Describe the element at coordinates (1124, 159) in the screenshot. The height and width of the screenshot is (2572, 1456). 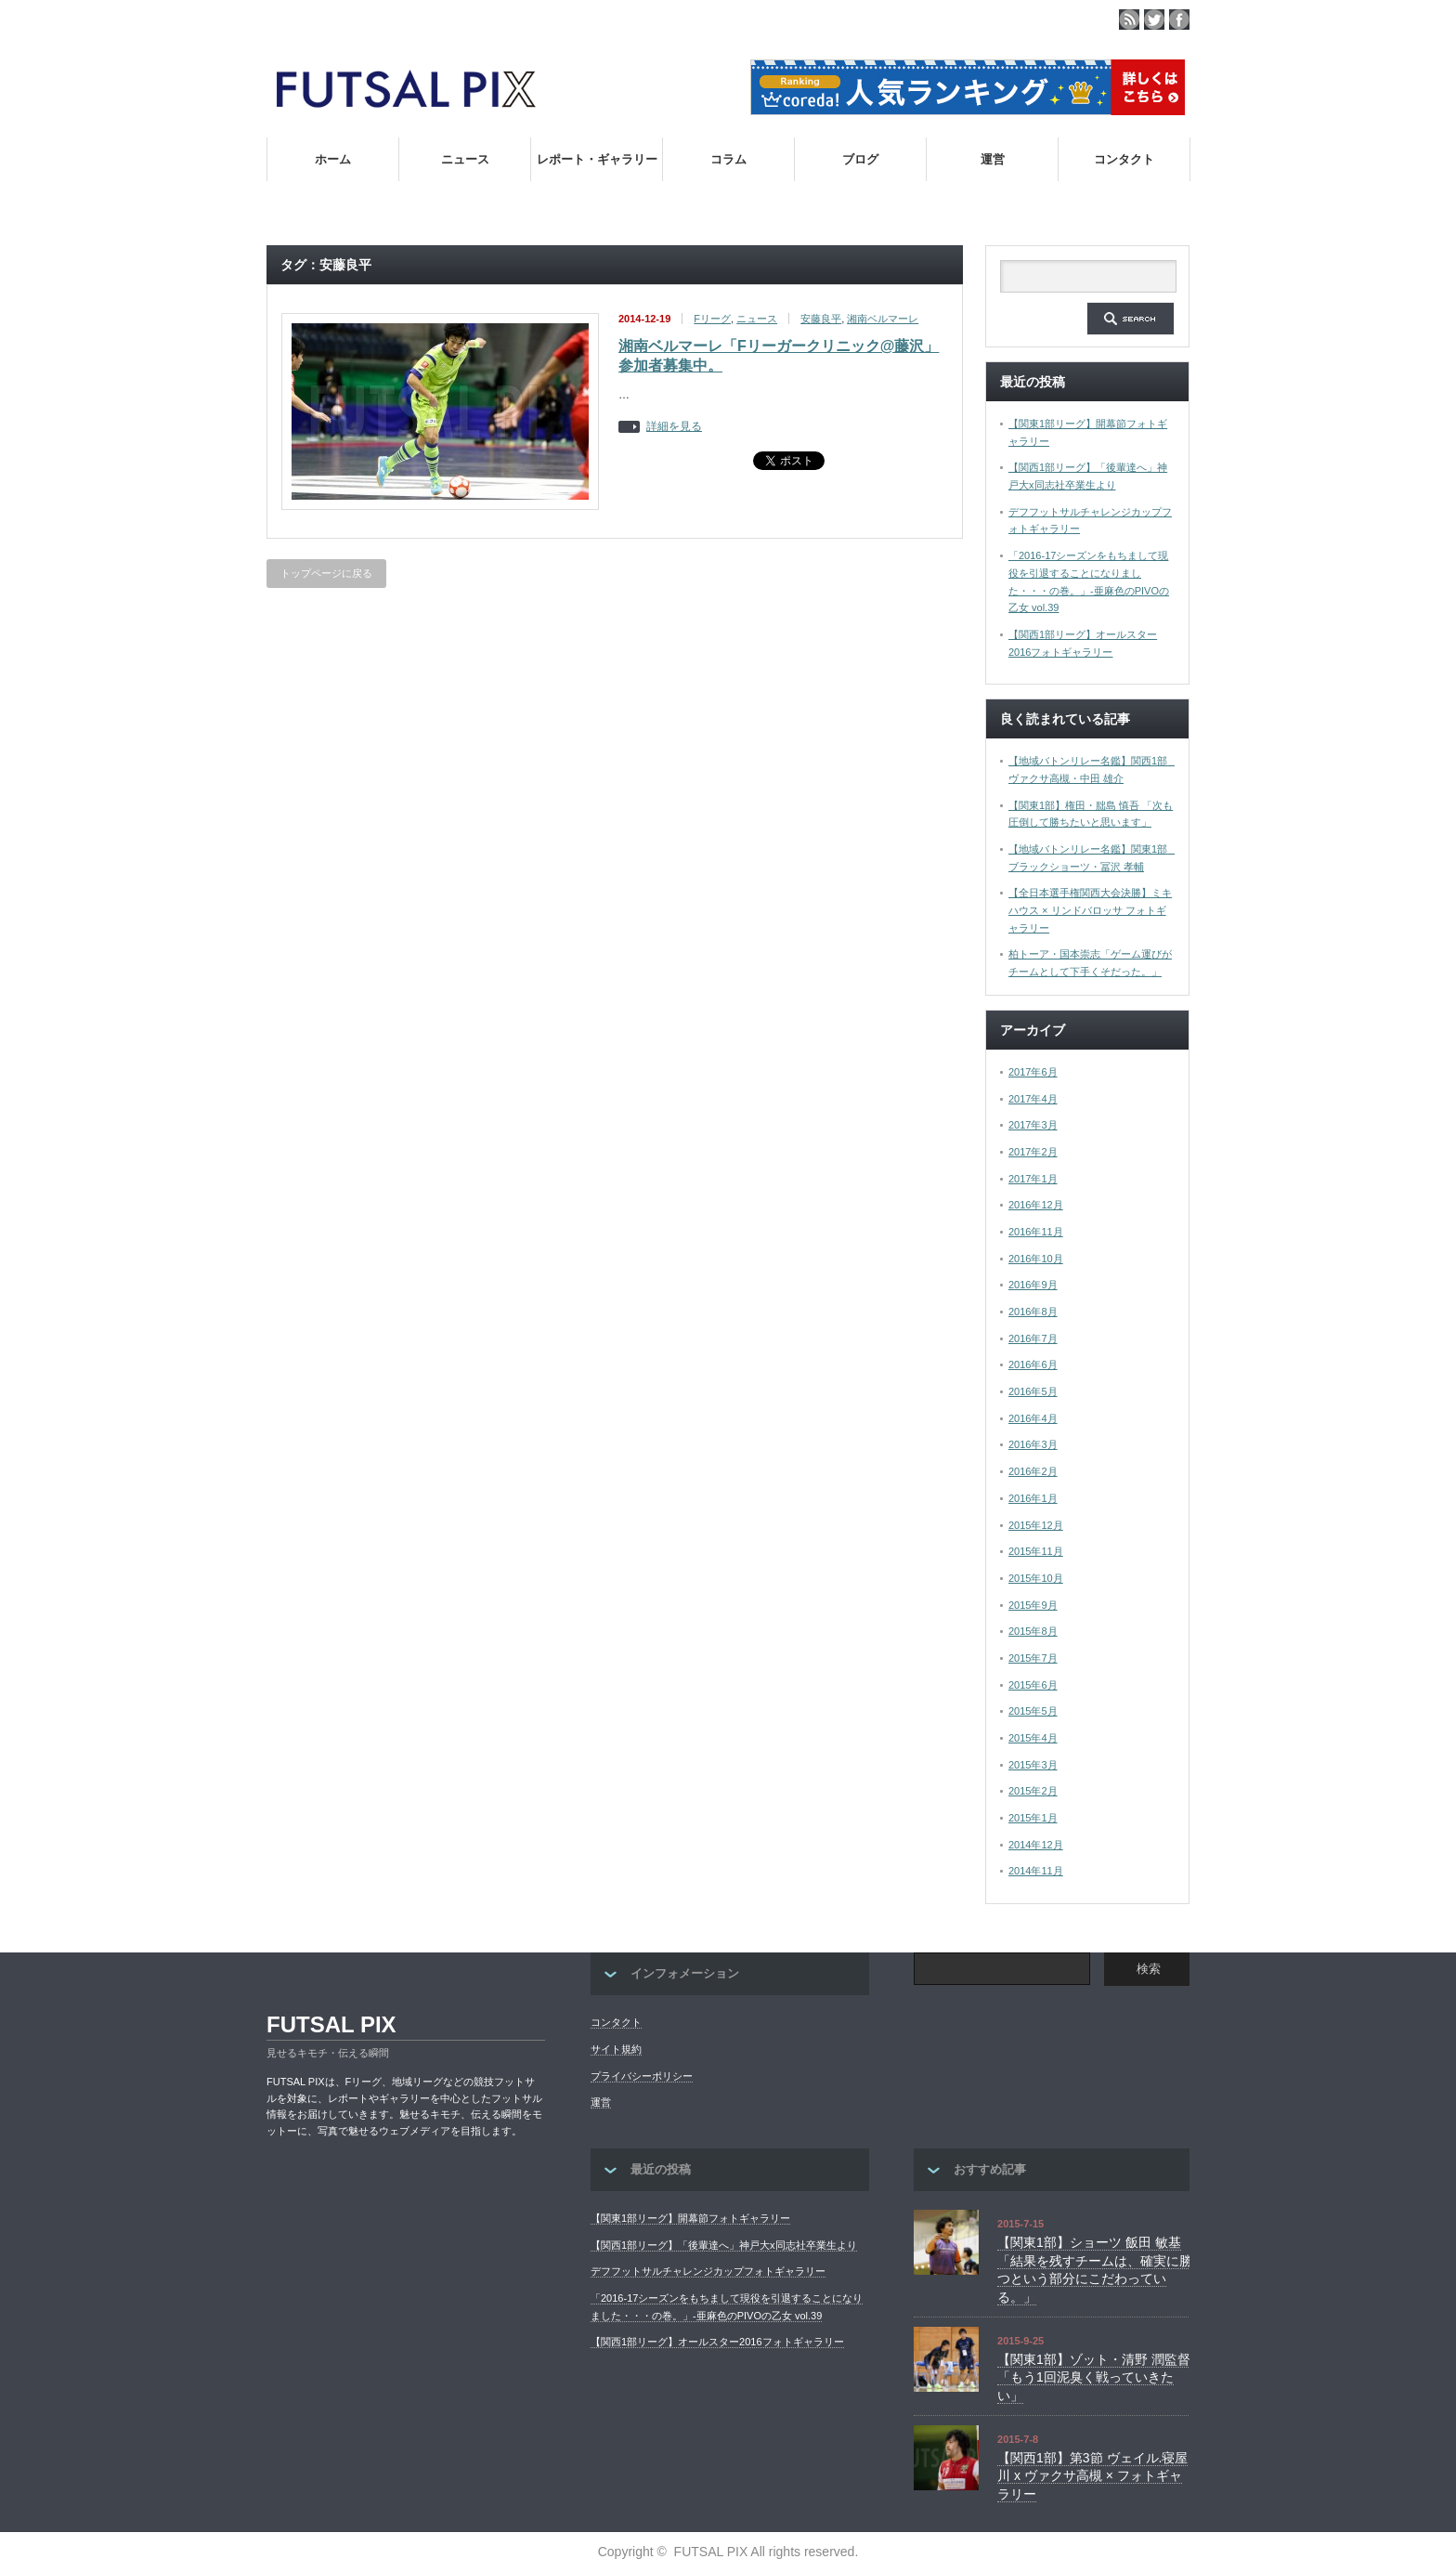
I see `コンタクト` at that location.